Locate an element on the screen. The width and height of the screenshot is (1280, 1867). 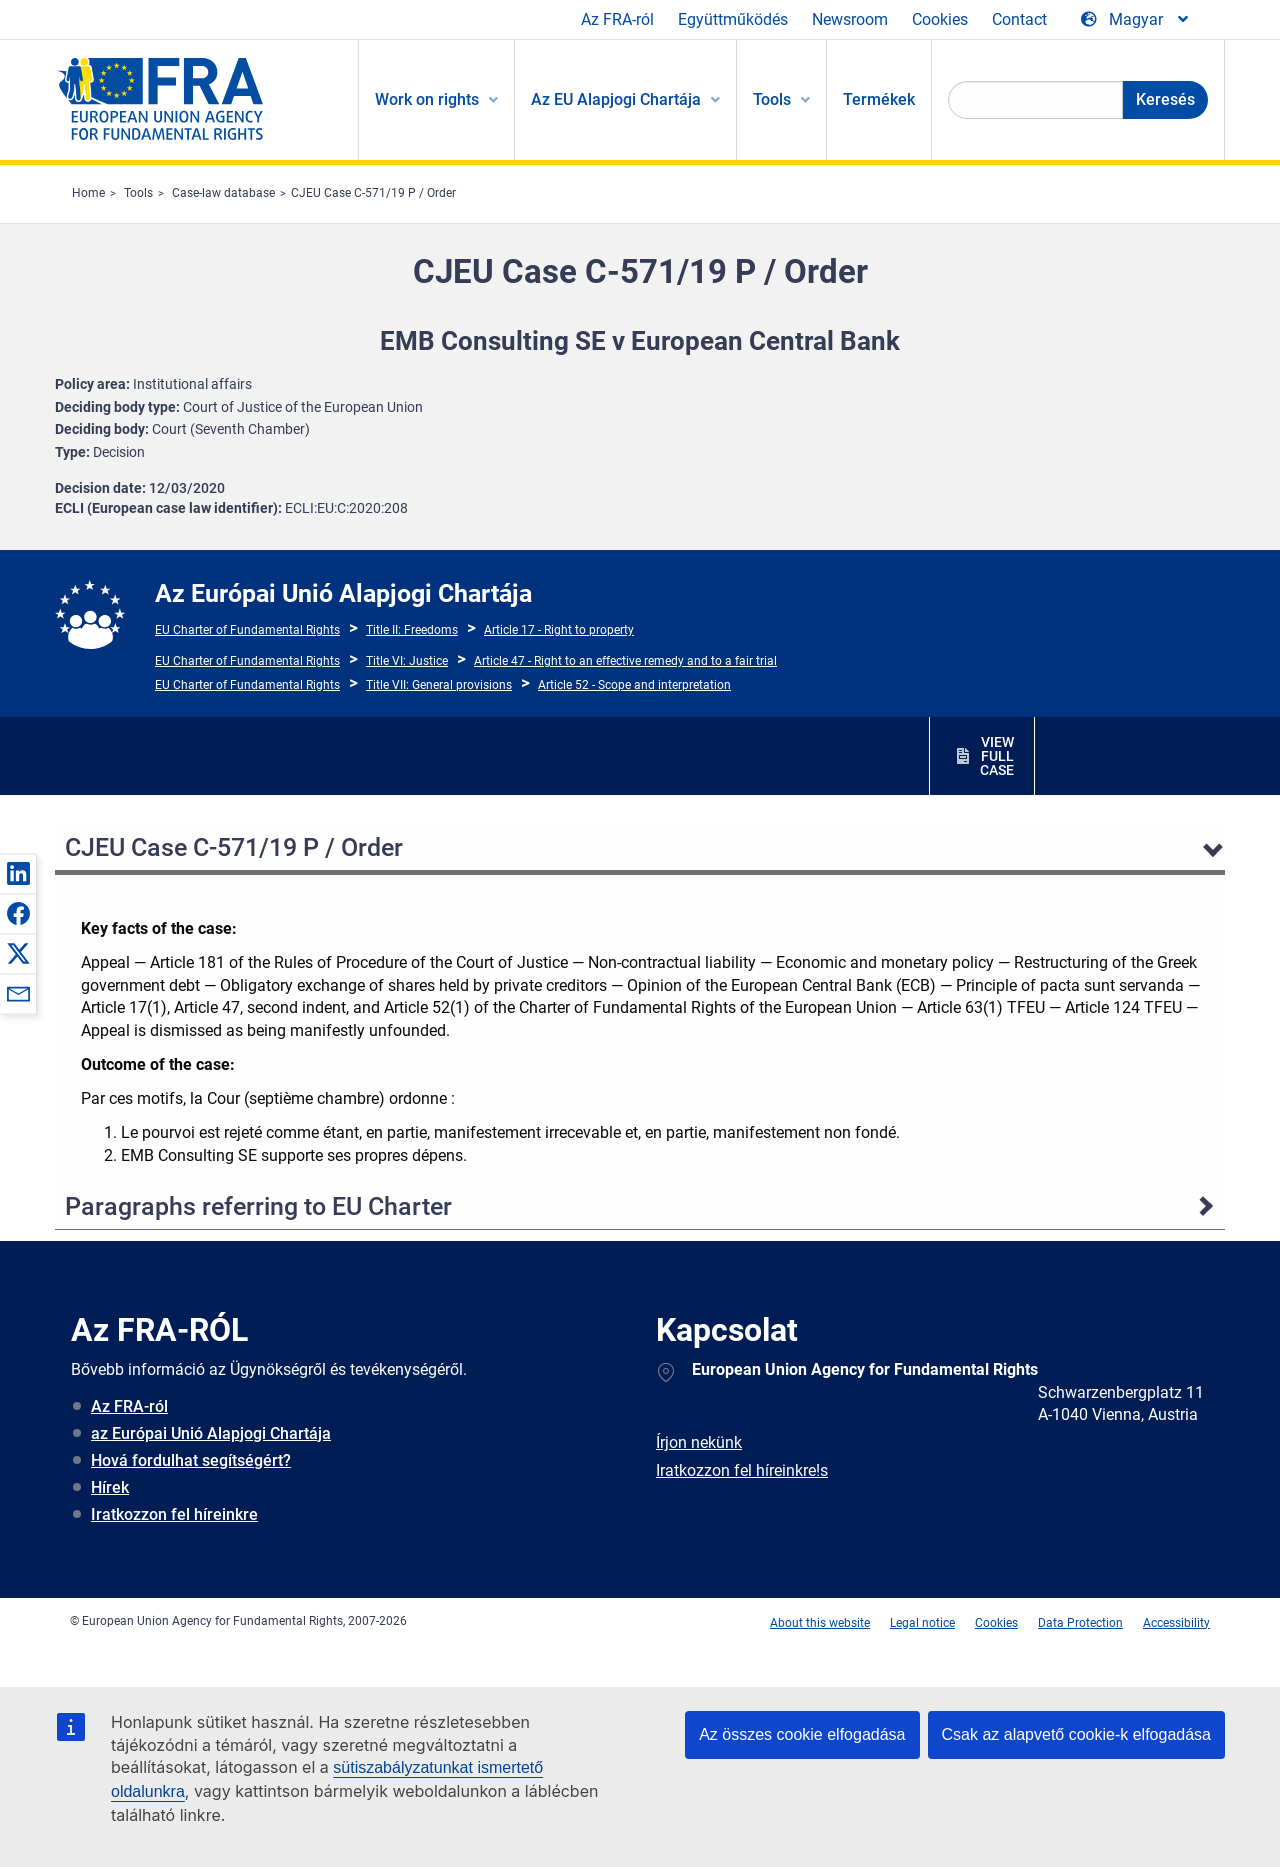
Cookies is located at coordinates (940, 19).